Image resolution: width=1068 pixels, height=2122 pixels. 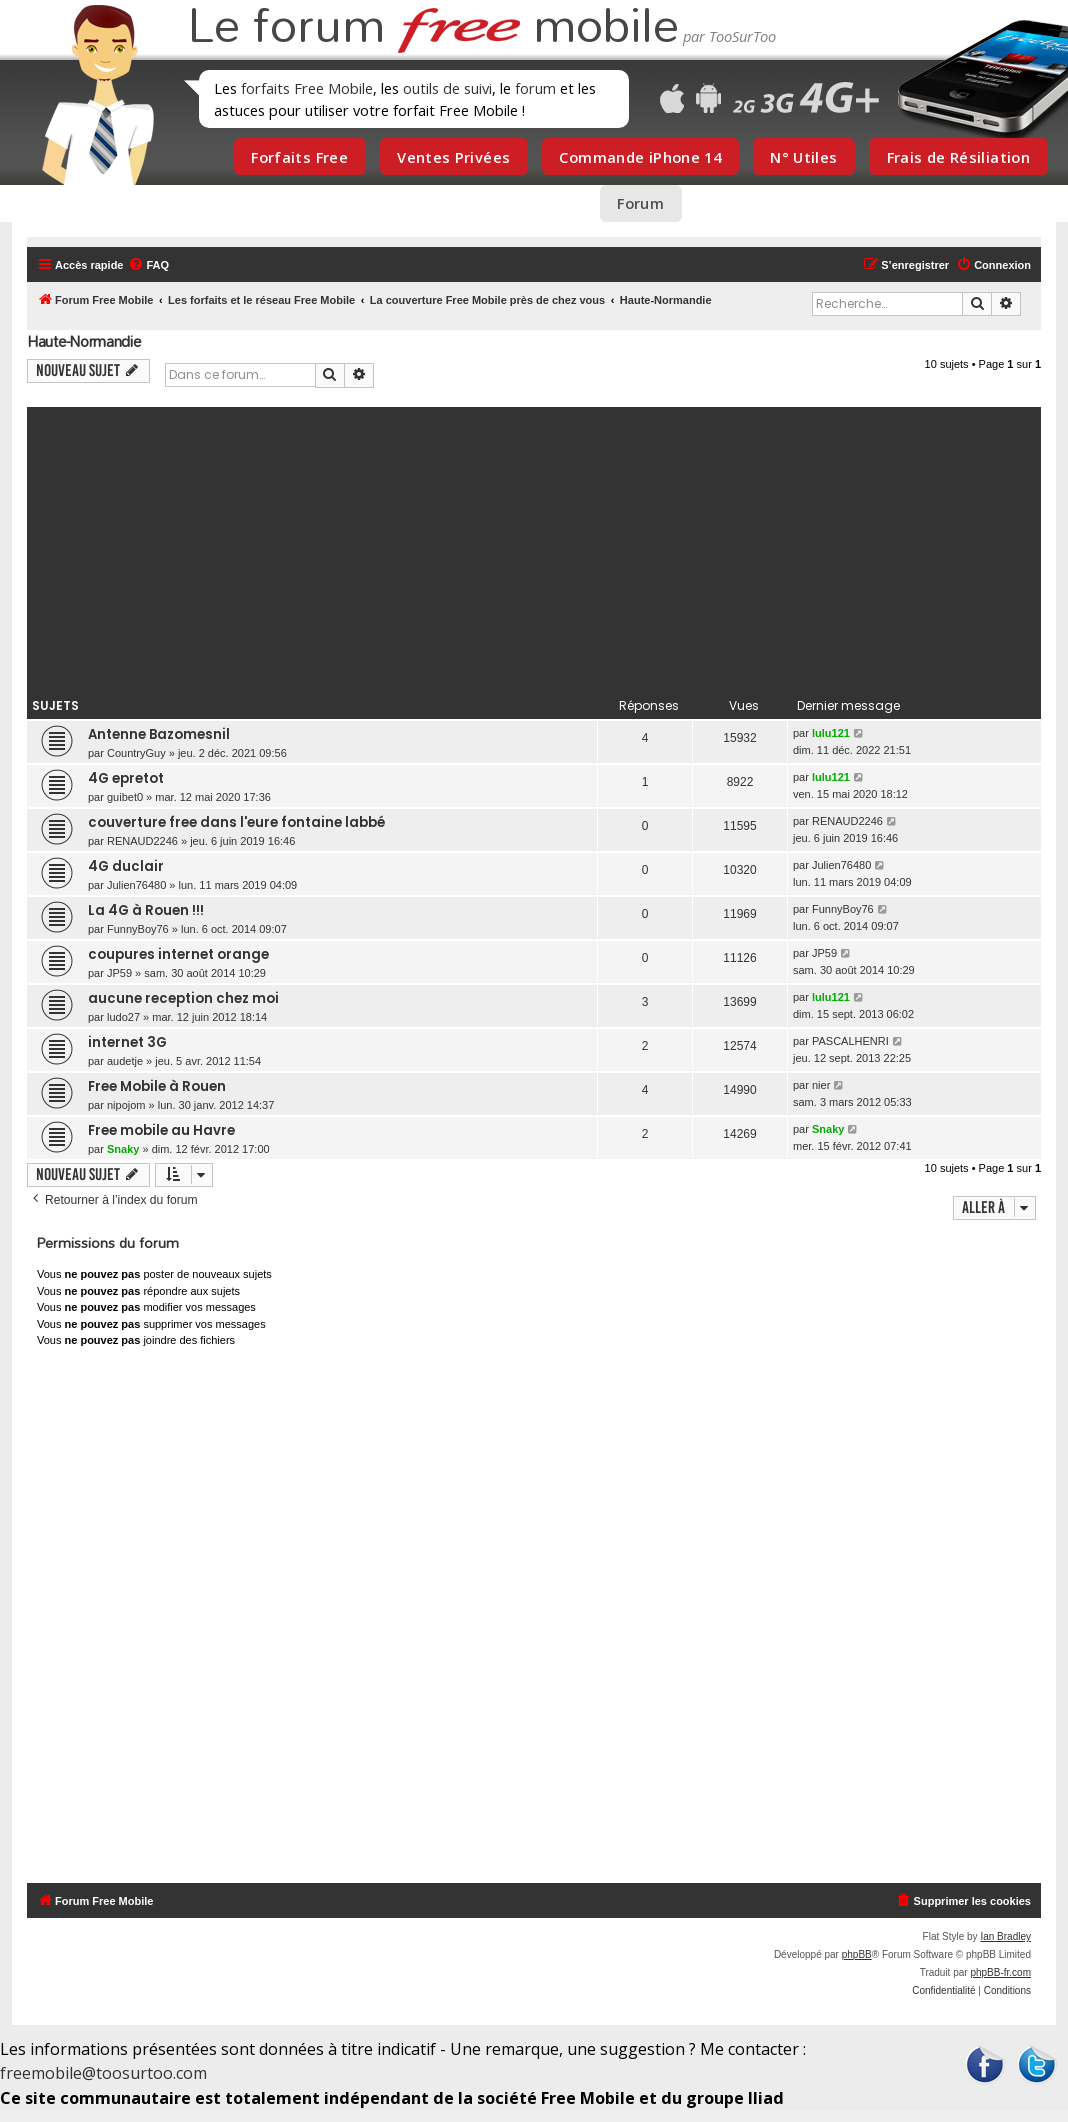 What do you see at coordinates (857, 1954) in the screenshot?
I see `phpBB` at bounding box center [857, 1954].